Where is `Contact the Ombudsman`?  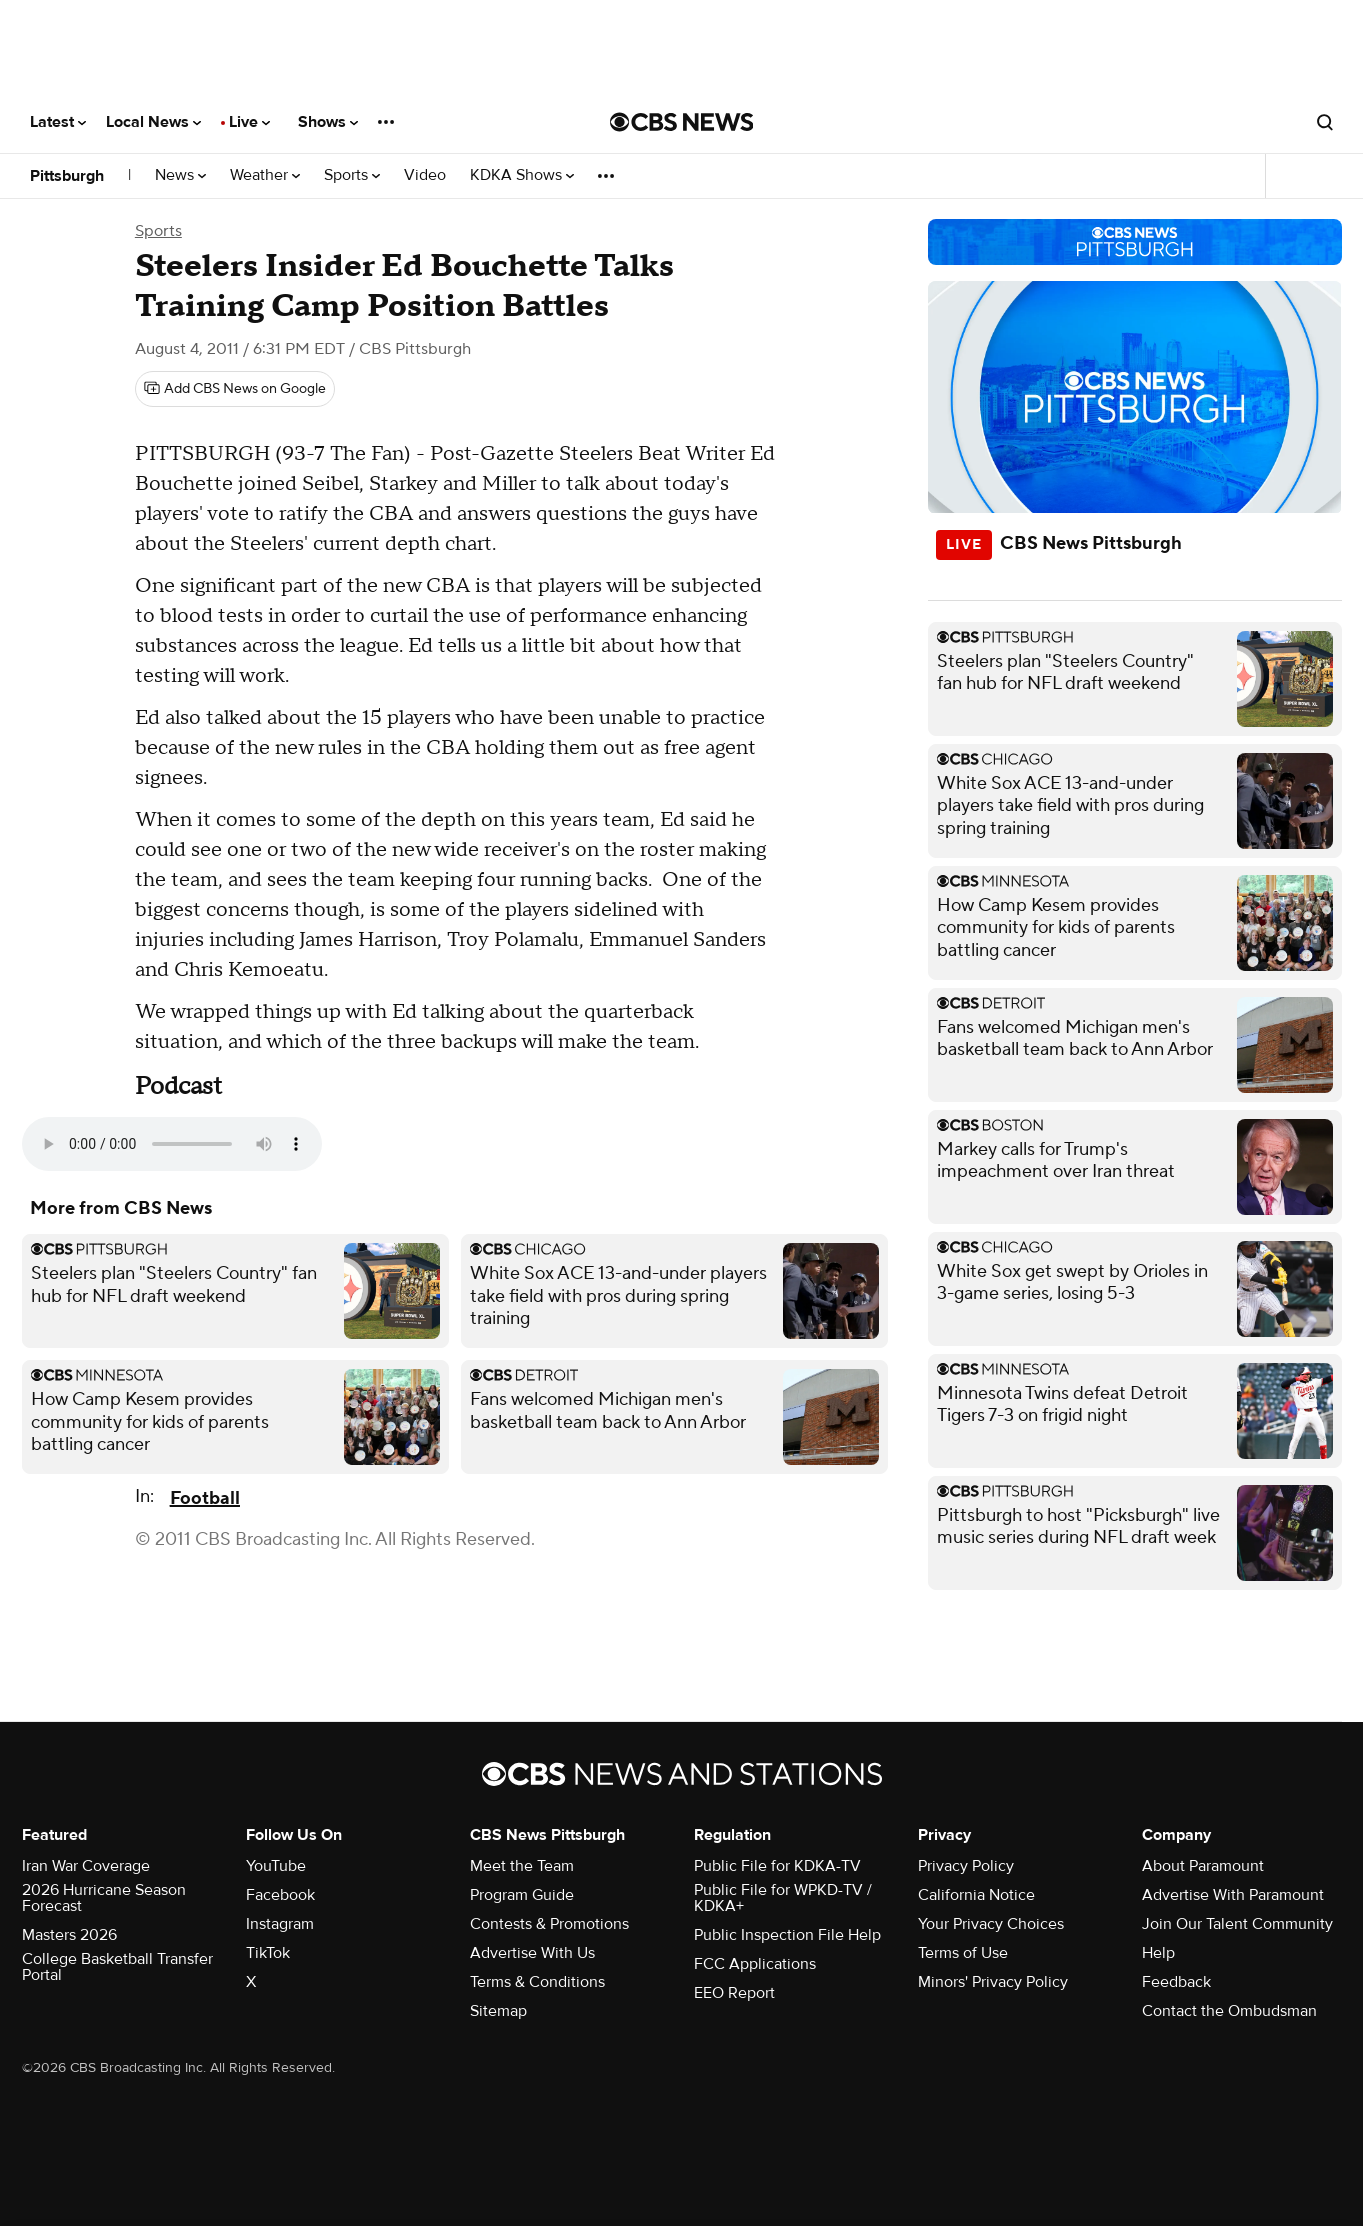 Contact the Ombudsman is located at coordinates (1229, 2011).